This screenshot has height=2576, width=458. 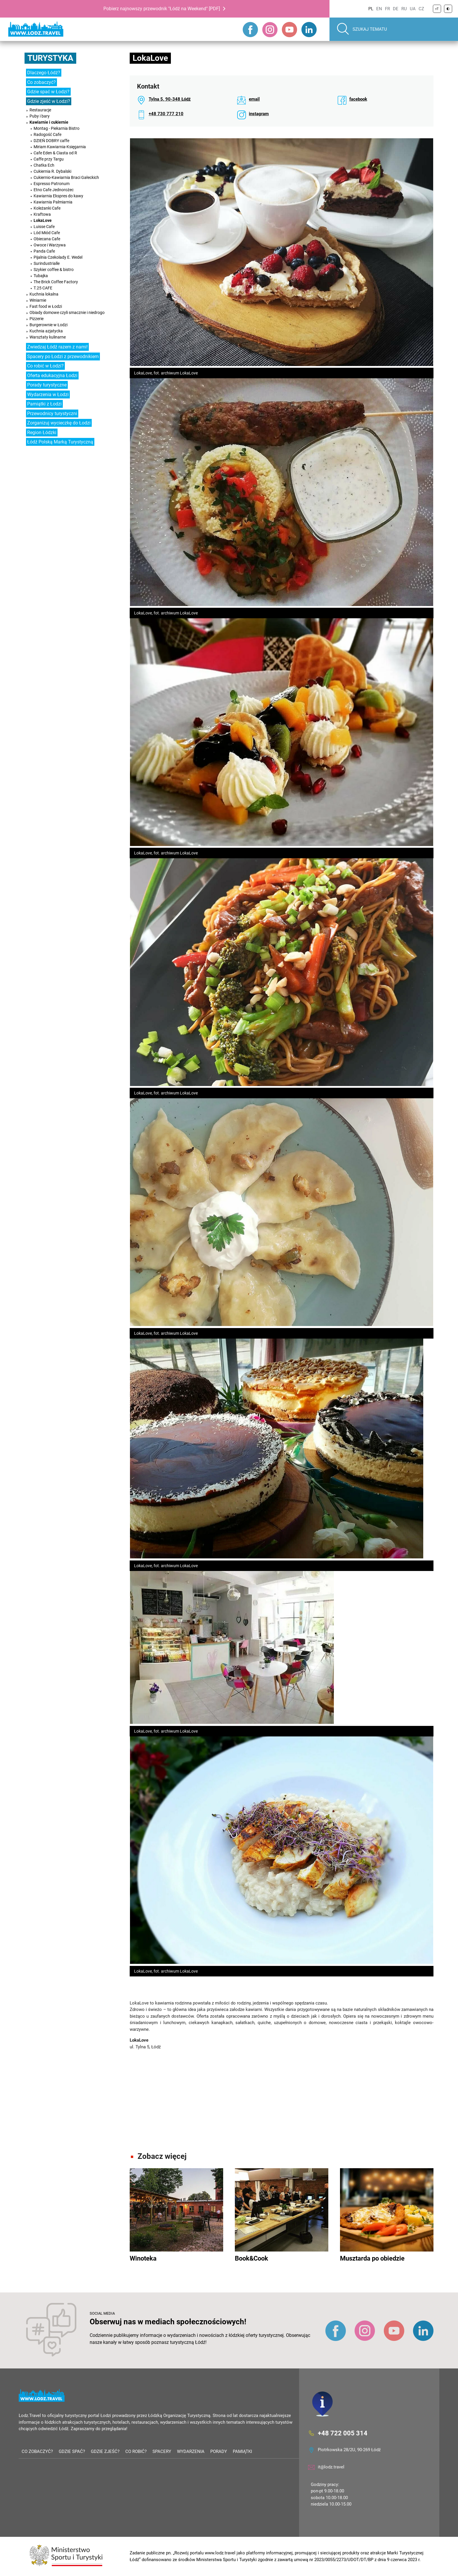 What do you see at coordinates (41, 275) in the screenshot?
I see `Tubajka` at bounding box center [41, 275].